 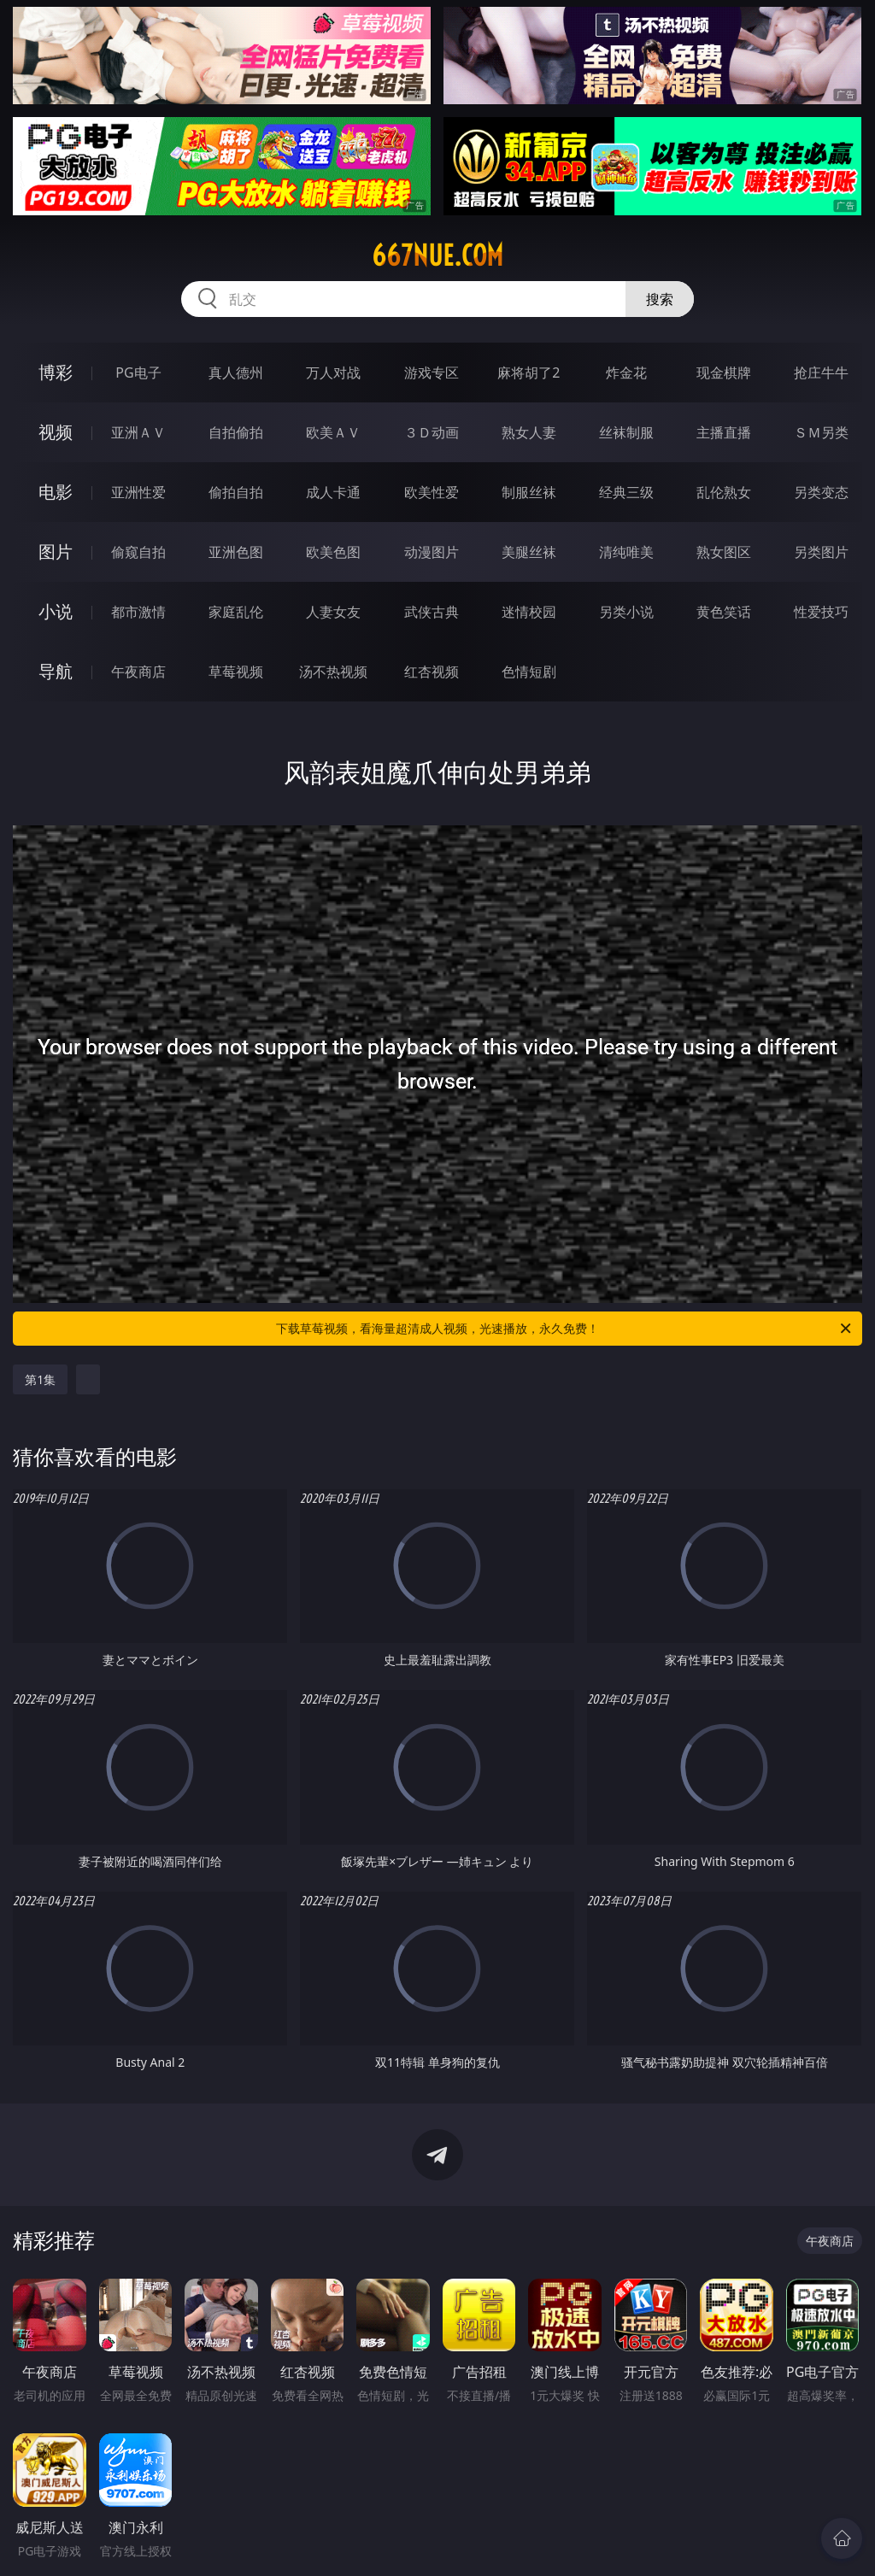 I want to click on 另类图片, so click(x=821, y=552).